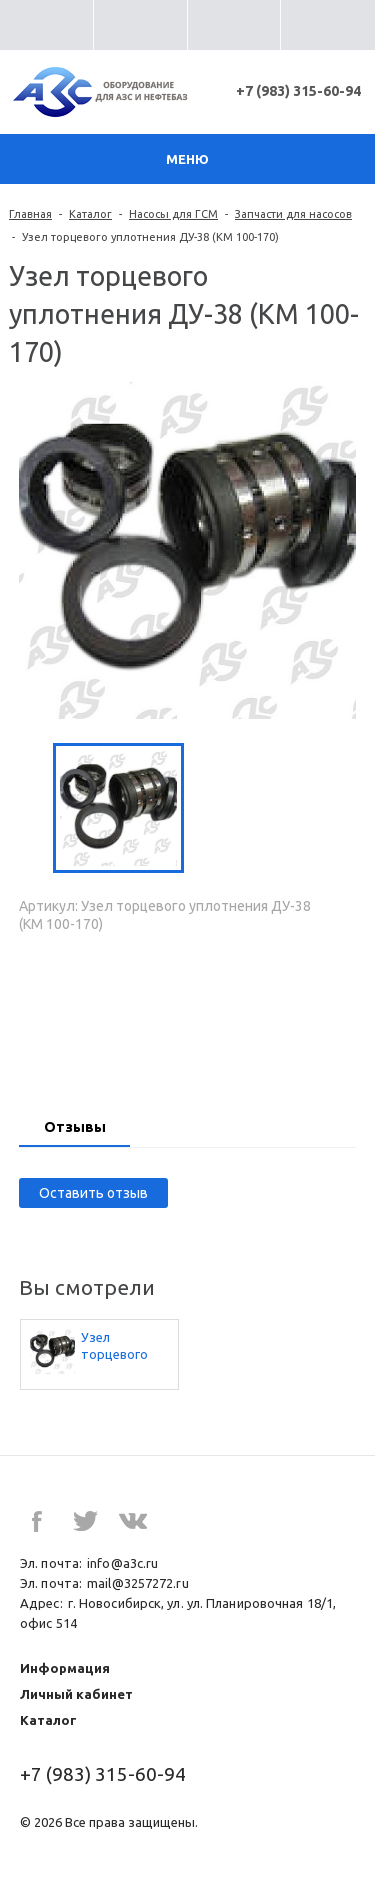 Image resolution: width=375 pixels, height=1879 pixels. What do you see at coordinates (293, 214) in the screenshot?
I see `Запчасти для насосов` at bounding box center [293, 214].